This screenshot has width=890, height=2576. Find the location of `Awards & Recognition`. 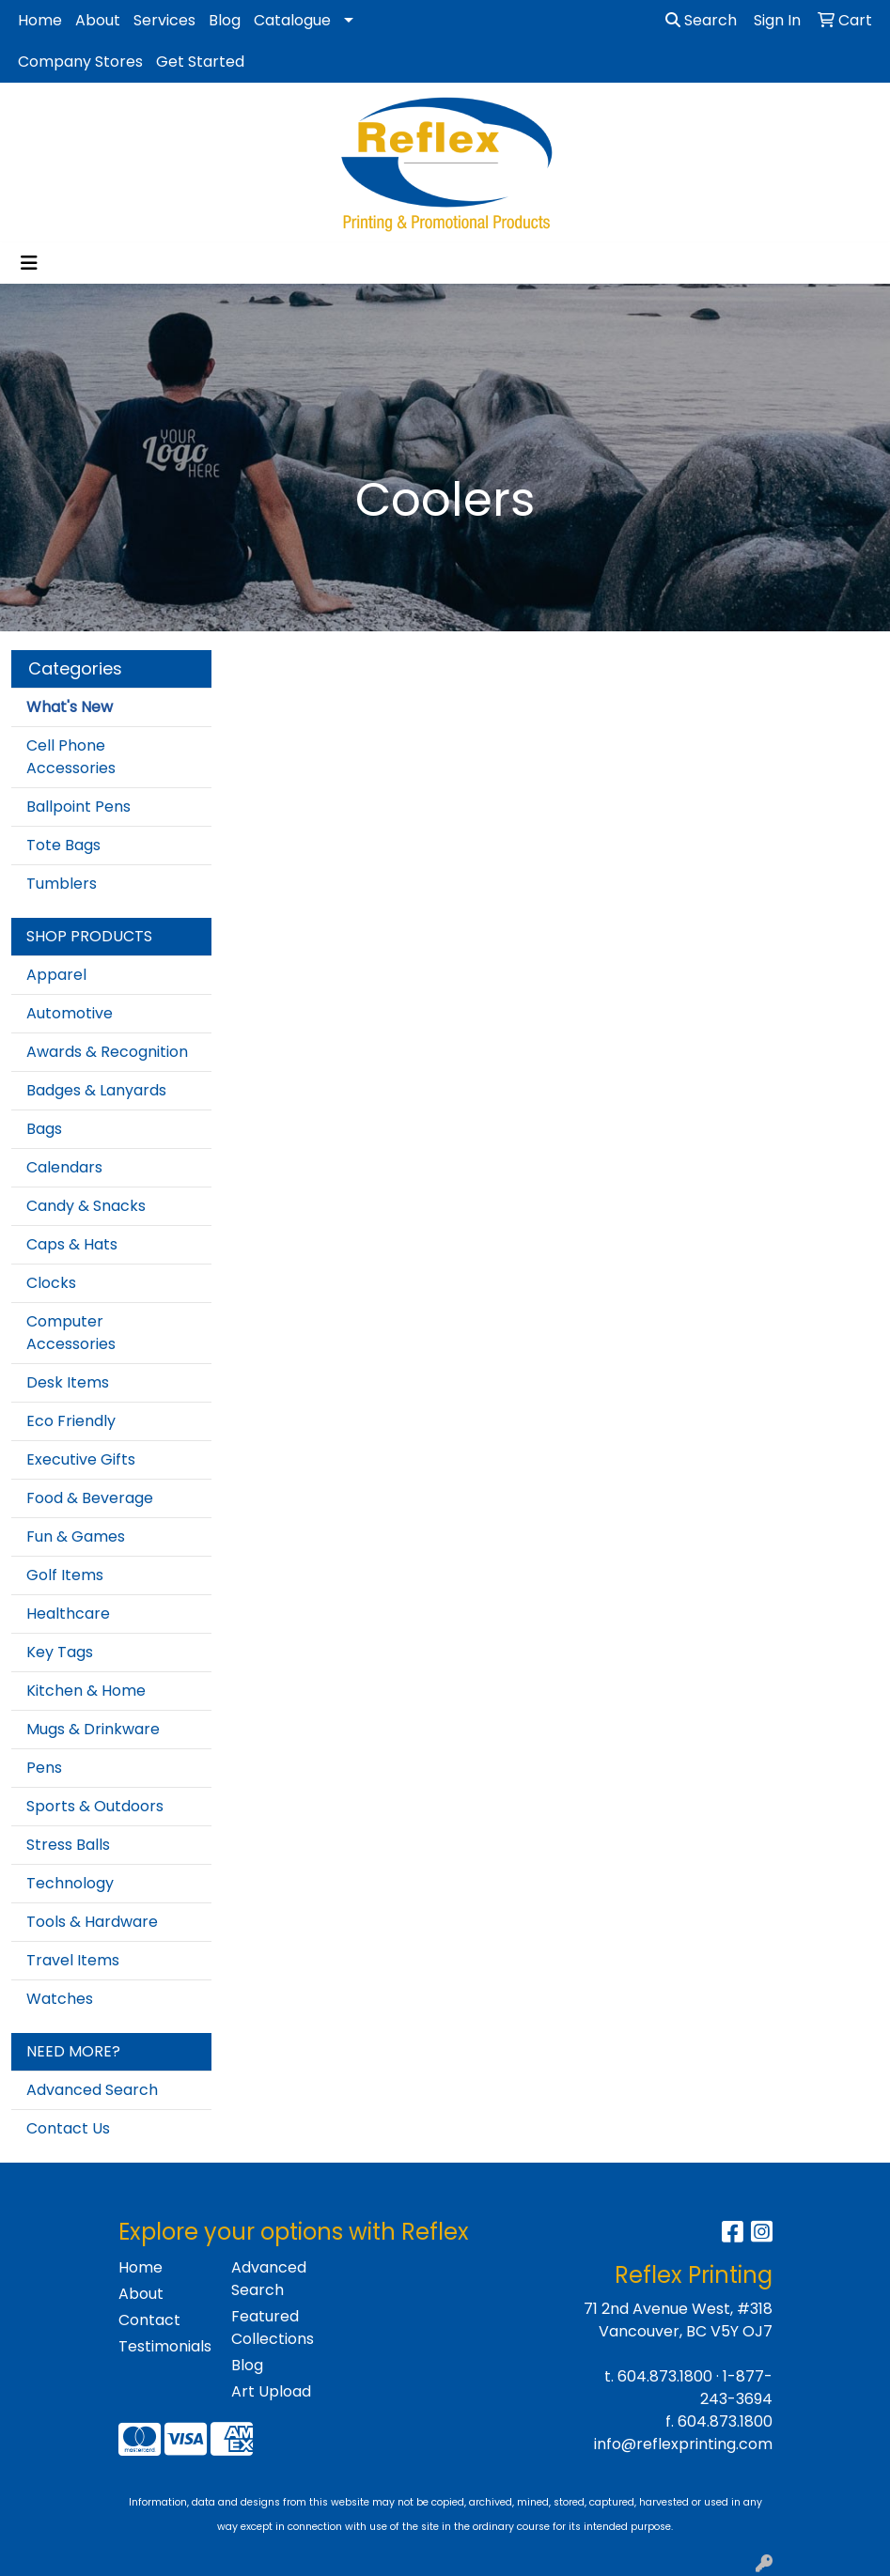

Awards & Recognition is located at coordinates (107, 1052).